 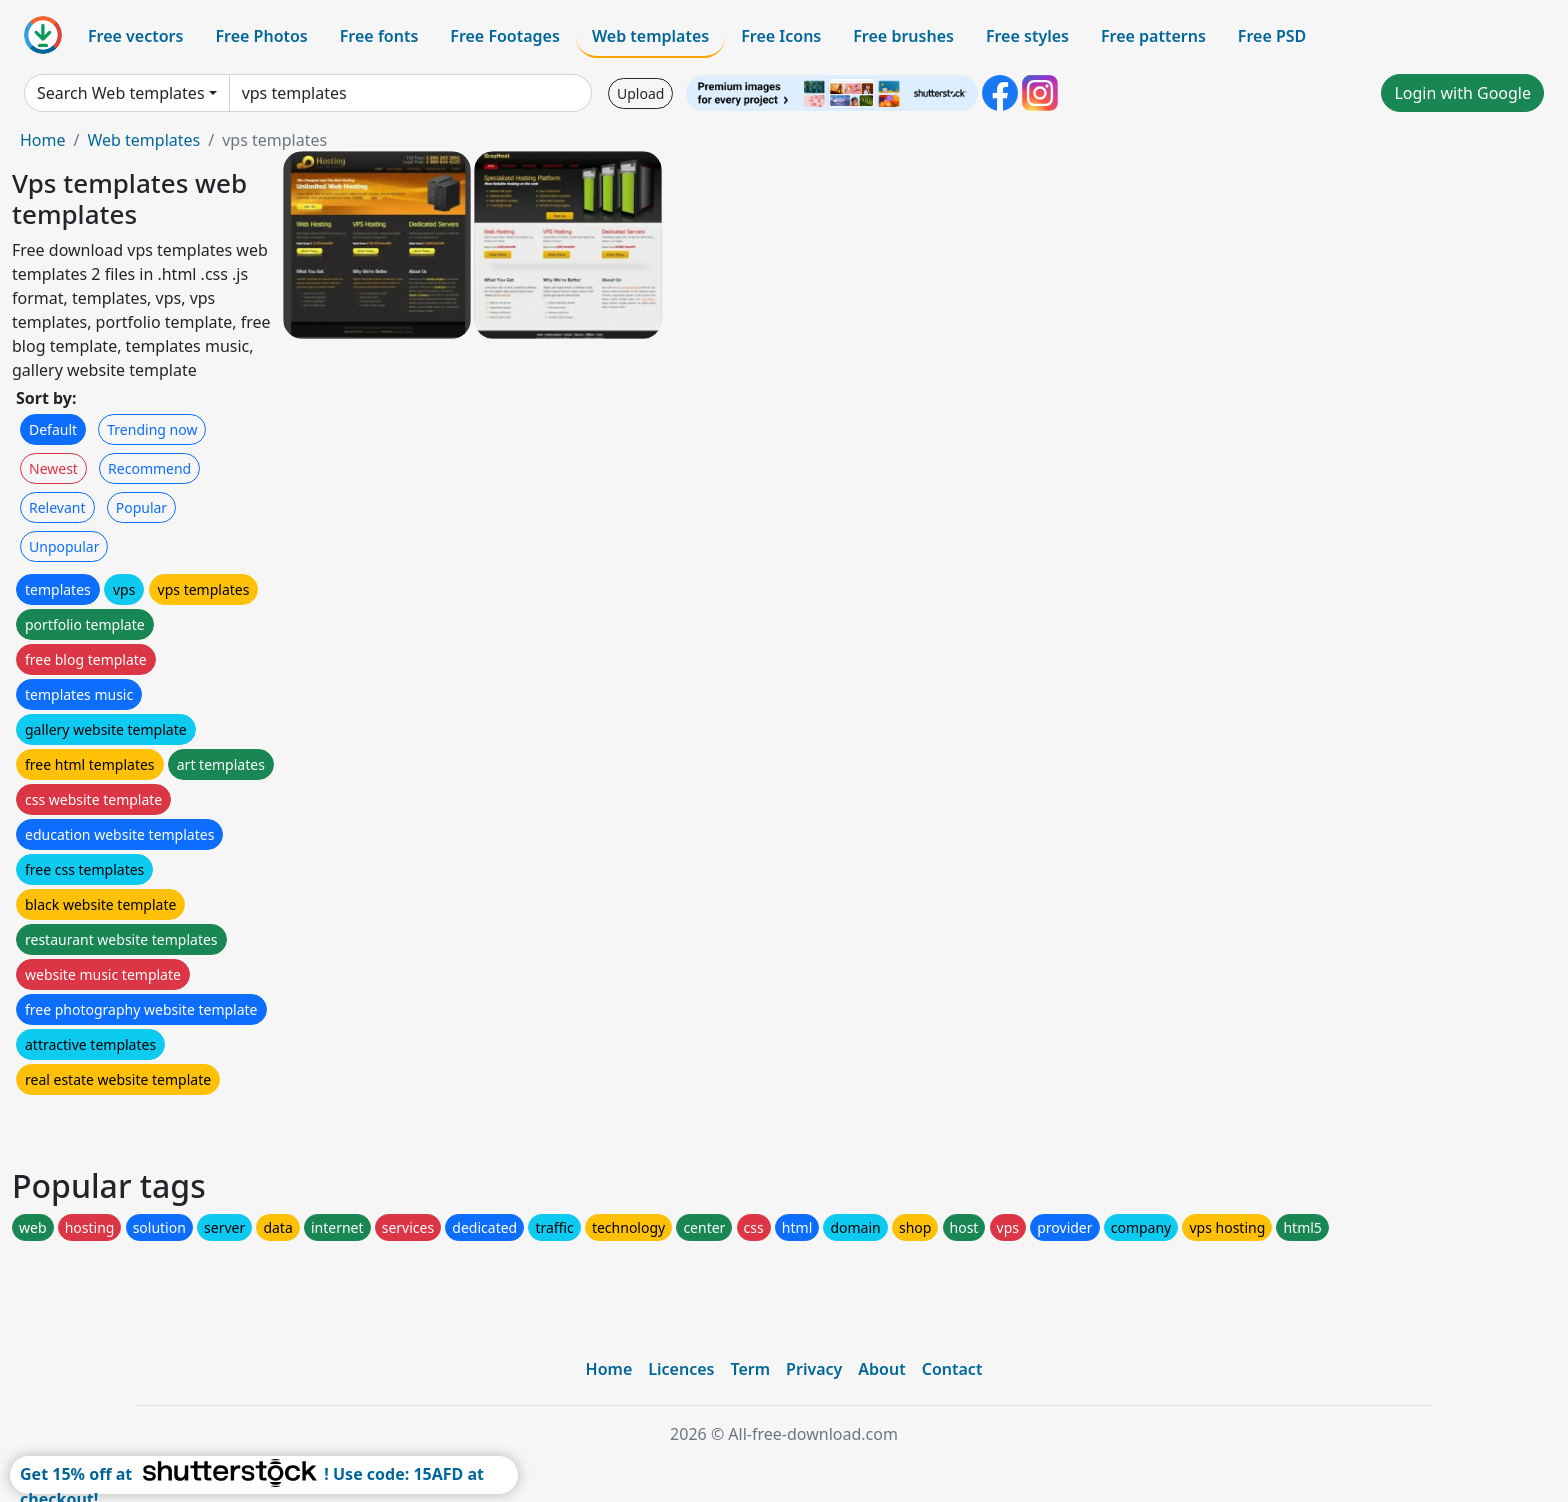 I want to click on Free Icons, so click(x=781, y=36).